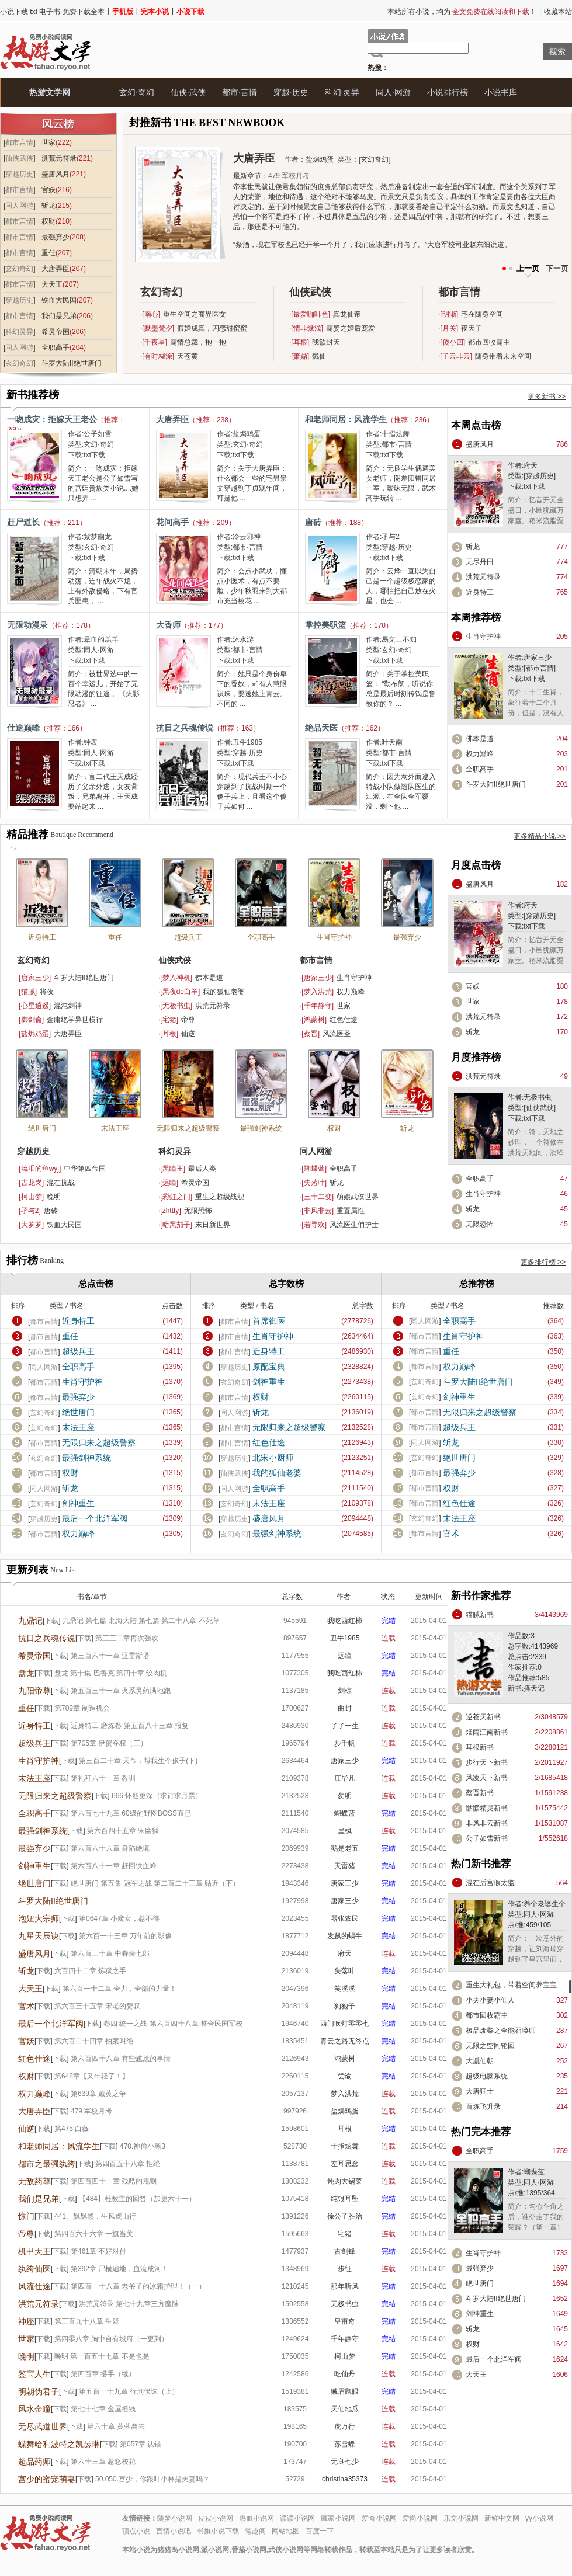 This screenshot has height=2576, width=572. Describe the element at coordinates (103, 2461) in the screenshot. I see `第六十三章 惹怒校花` at that location.